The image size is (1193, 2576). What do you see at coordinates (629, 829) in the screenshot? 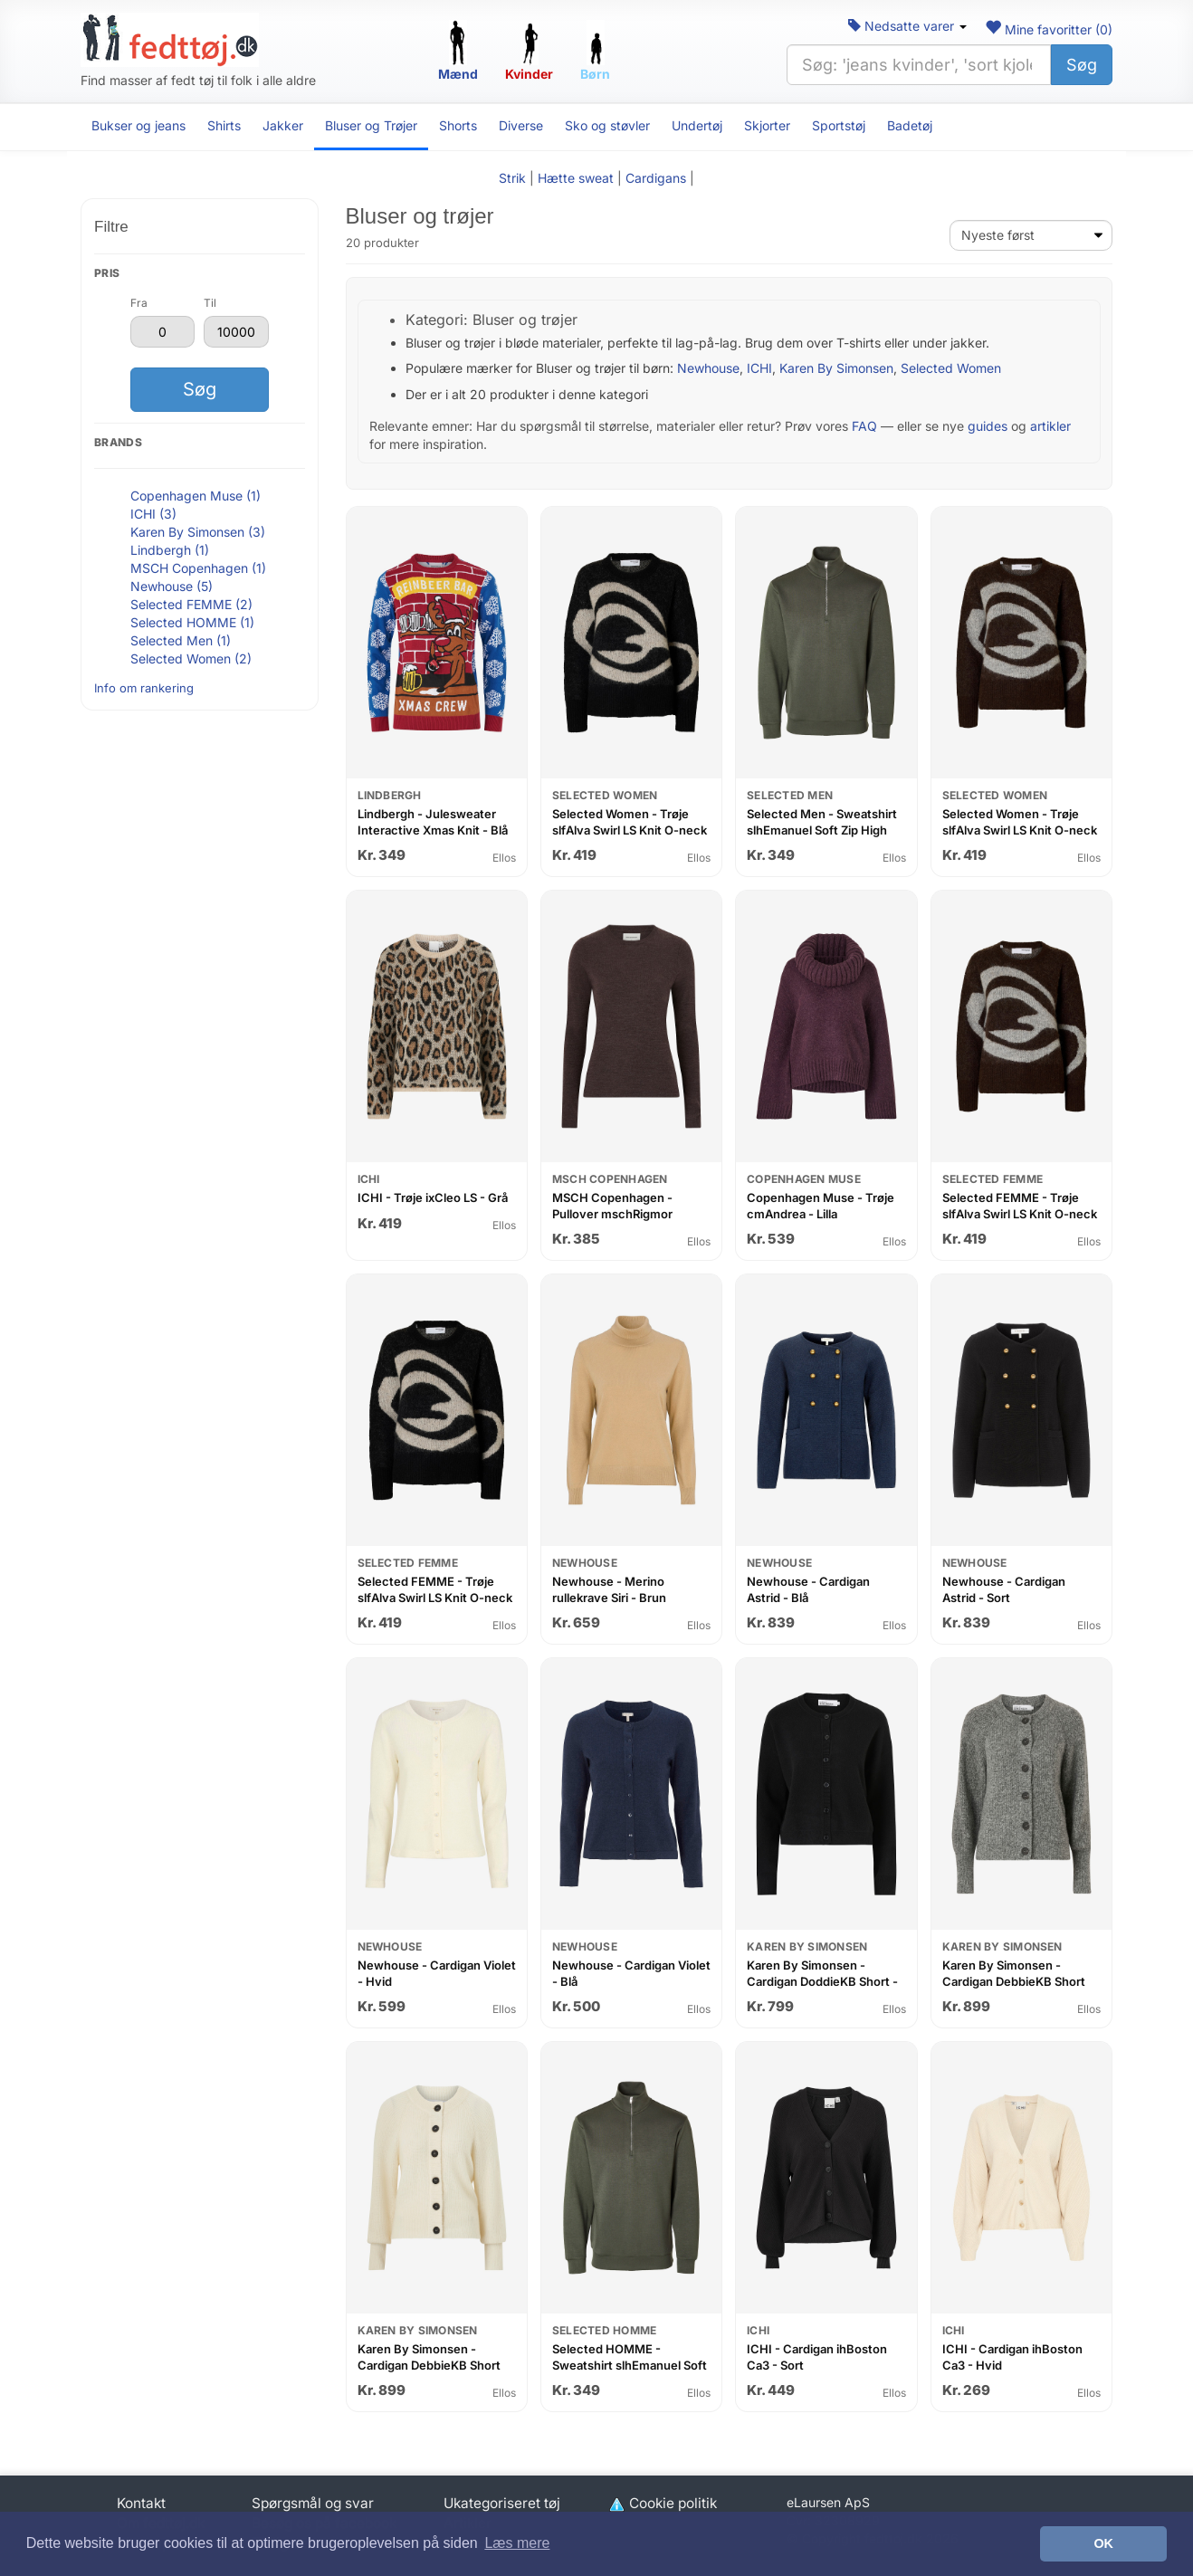
I see `Selected Women - Trøje slfAlva Swirl LS Knit O-neck - Sort` at bounding box center [629, 829].